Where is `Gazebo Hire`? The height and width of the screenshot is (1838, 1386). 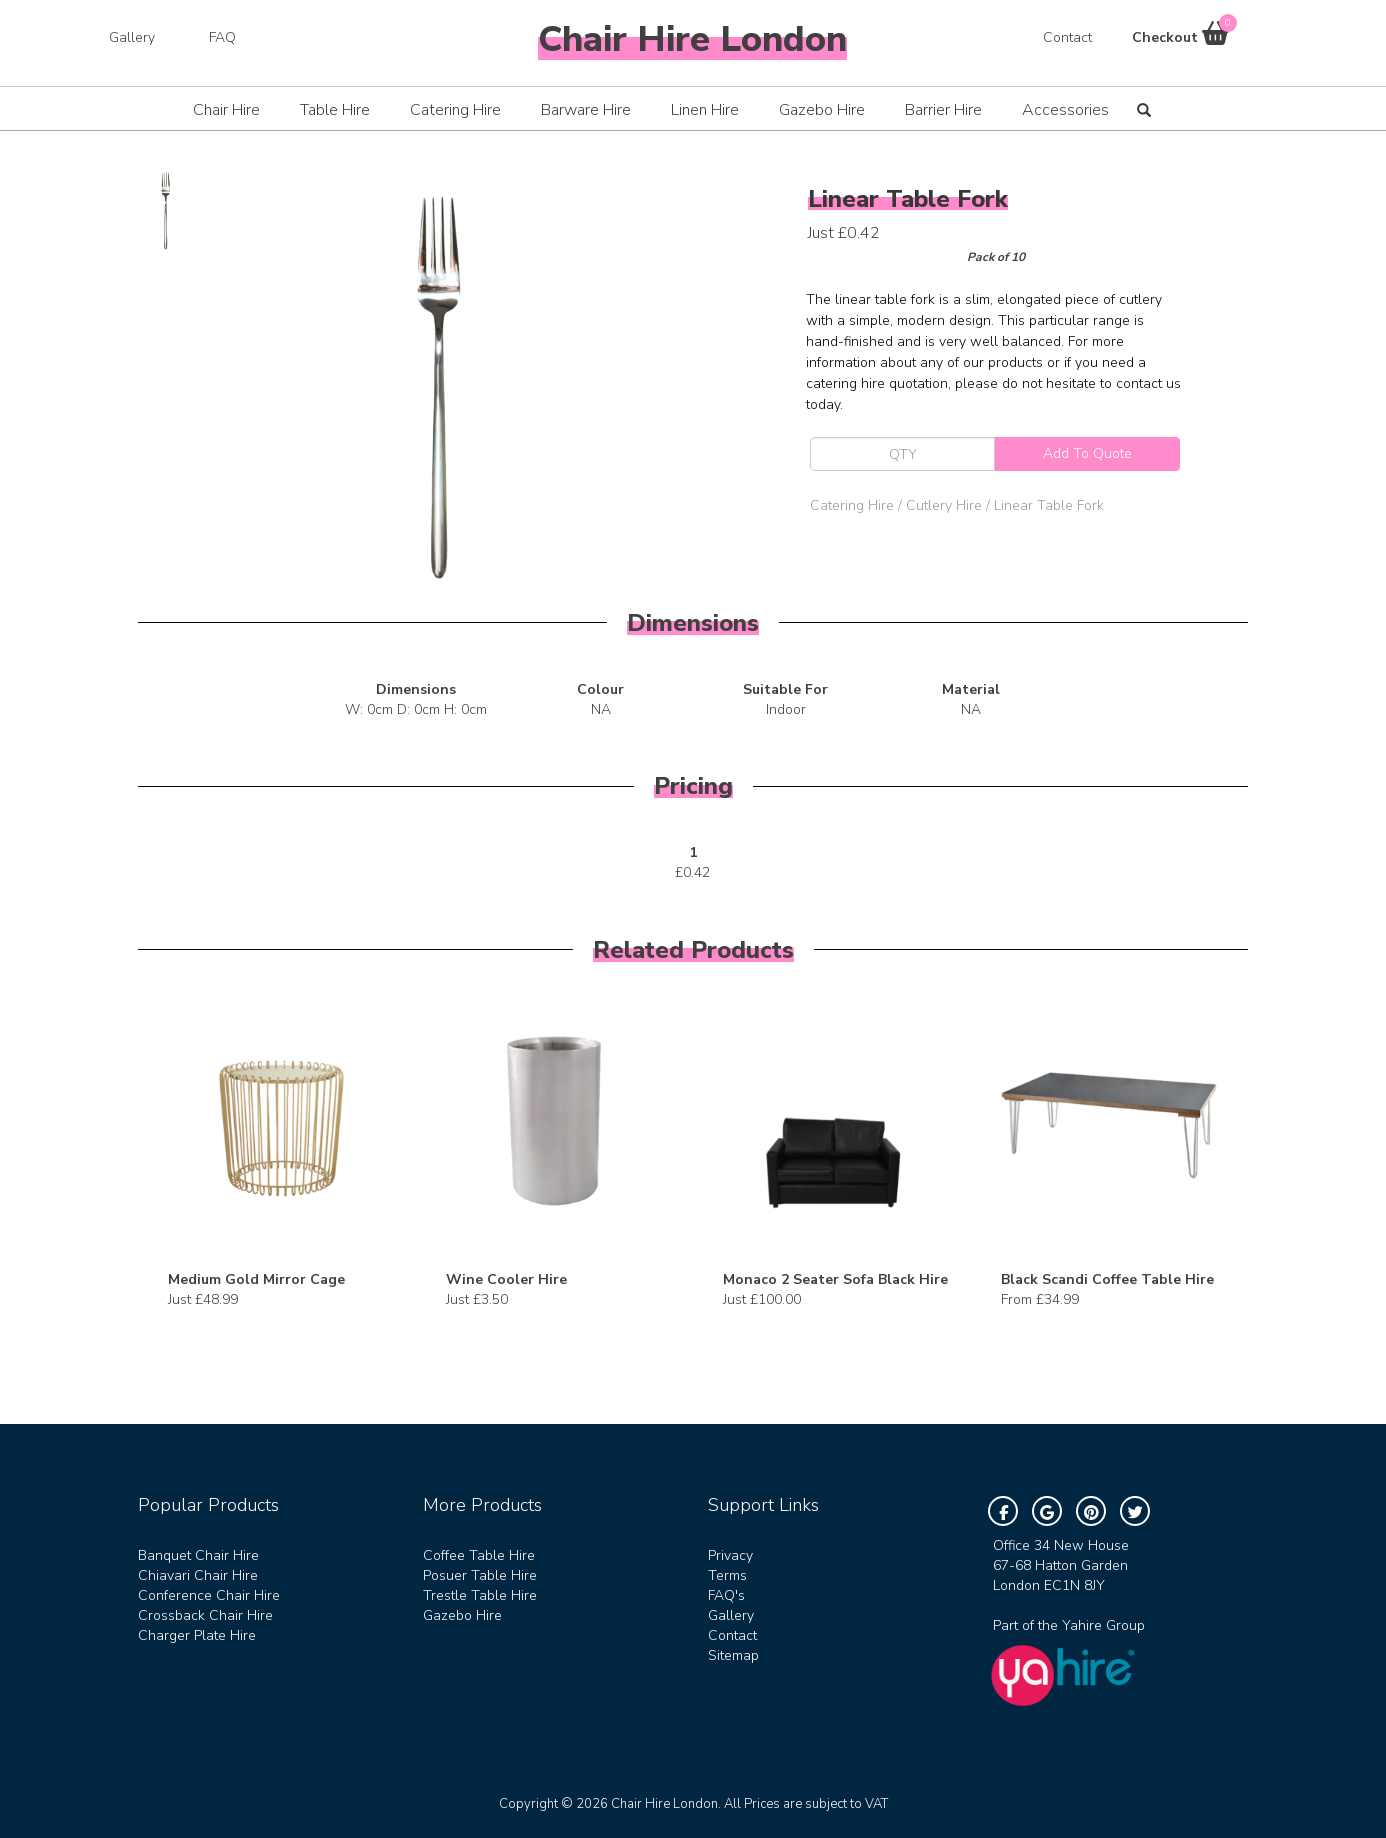 Gazebo Hire is located at coordinates (822, 110).